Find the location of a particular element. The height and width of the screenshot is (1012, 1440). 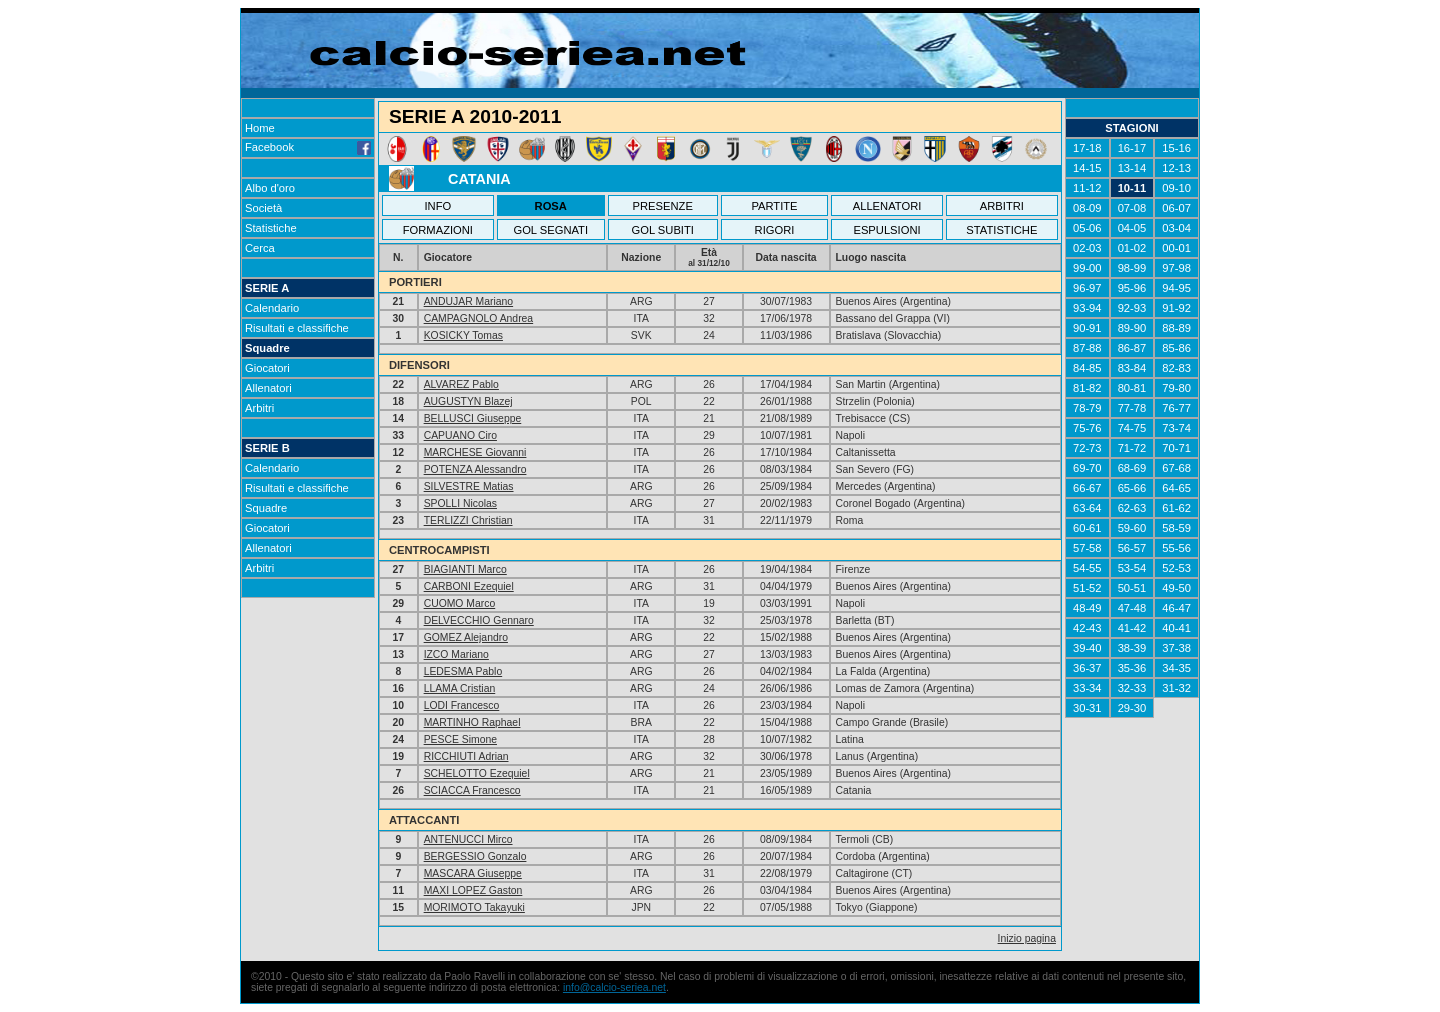

LEDESMA Pablo is located at coordinates (463, 671).